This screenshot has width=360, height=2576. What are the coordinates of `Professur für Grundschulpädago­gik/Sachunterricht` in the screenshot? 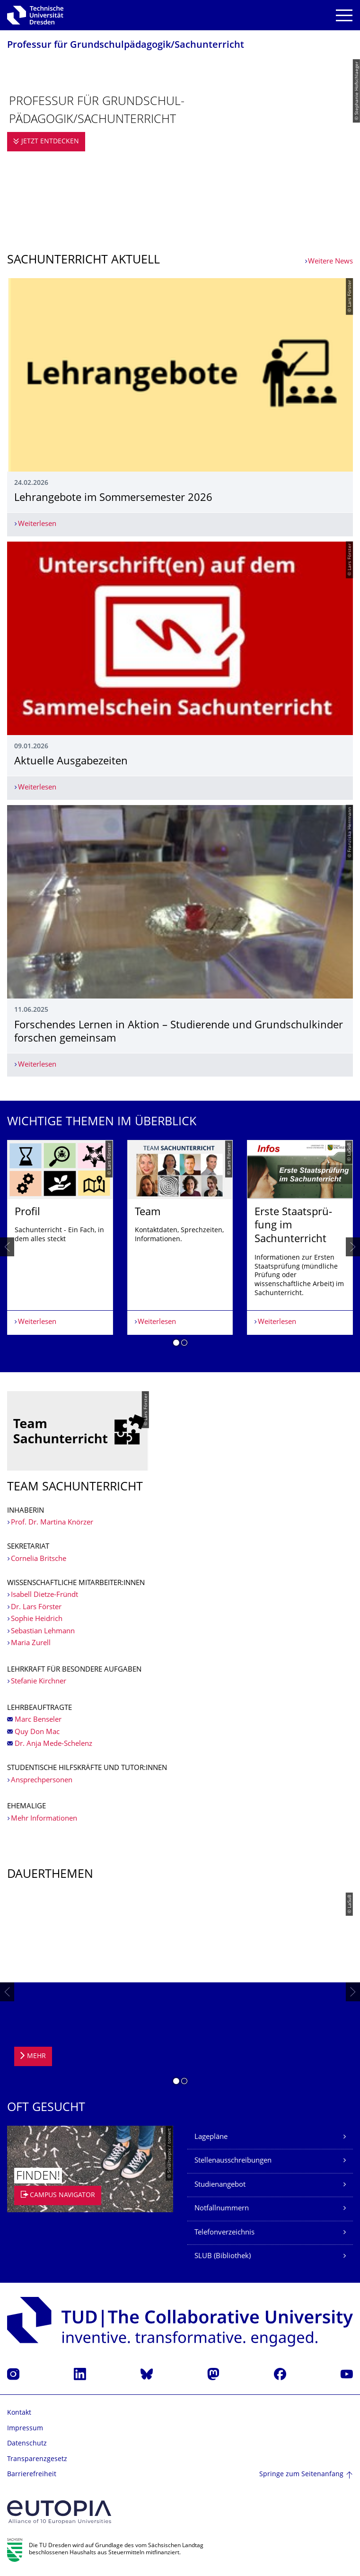 It's located at (125, 45).